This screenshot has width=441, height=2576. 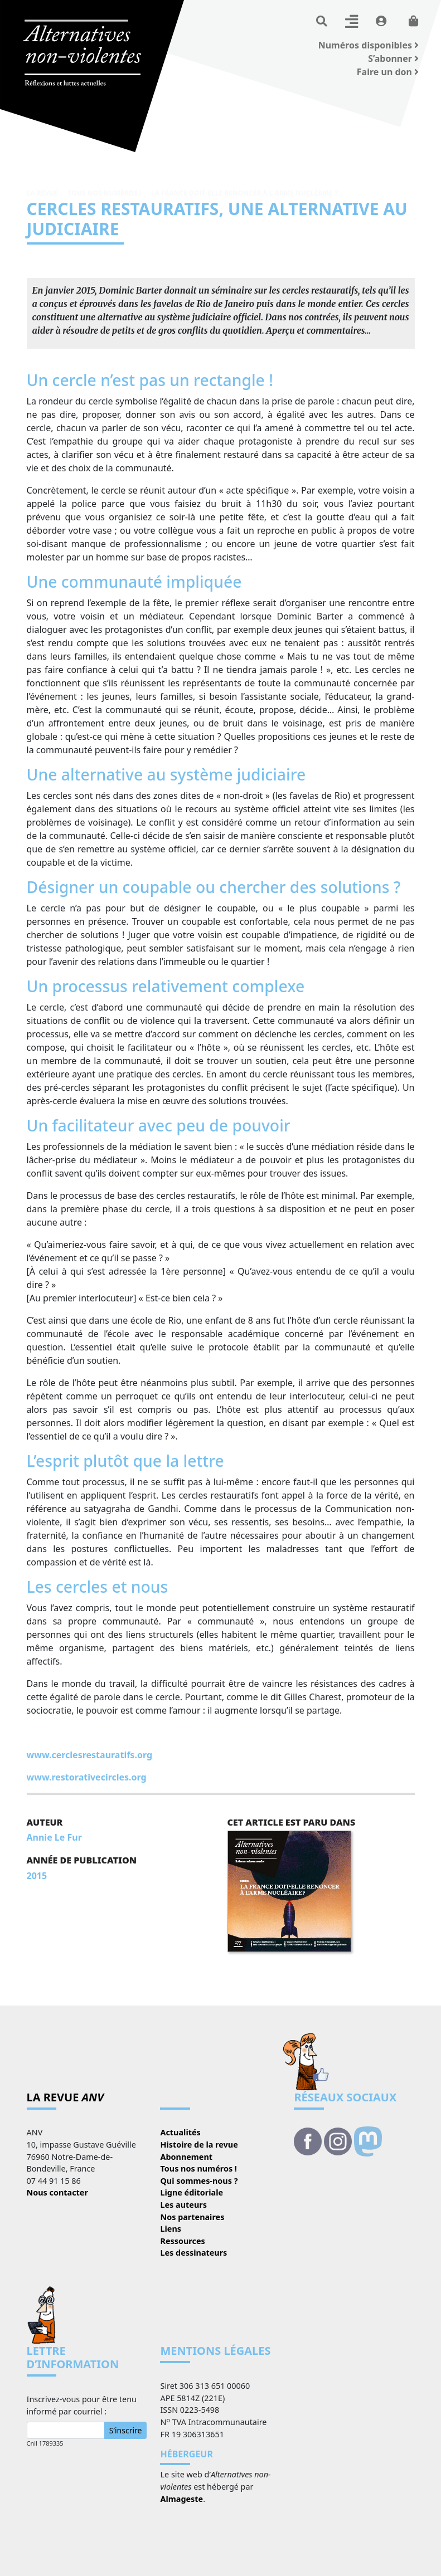 What do you see at coordinates (186, 2156) in the screenshot?
I see `Abonnement` at bounding box center [186, 2156].